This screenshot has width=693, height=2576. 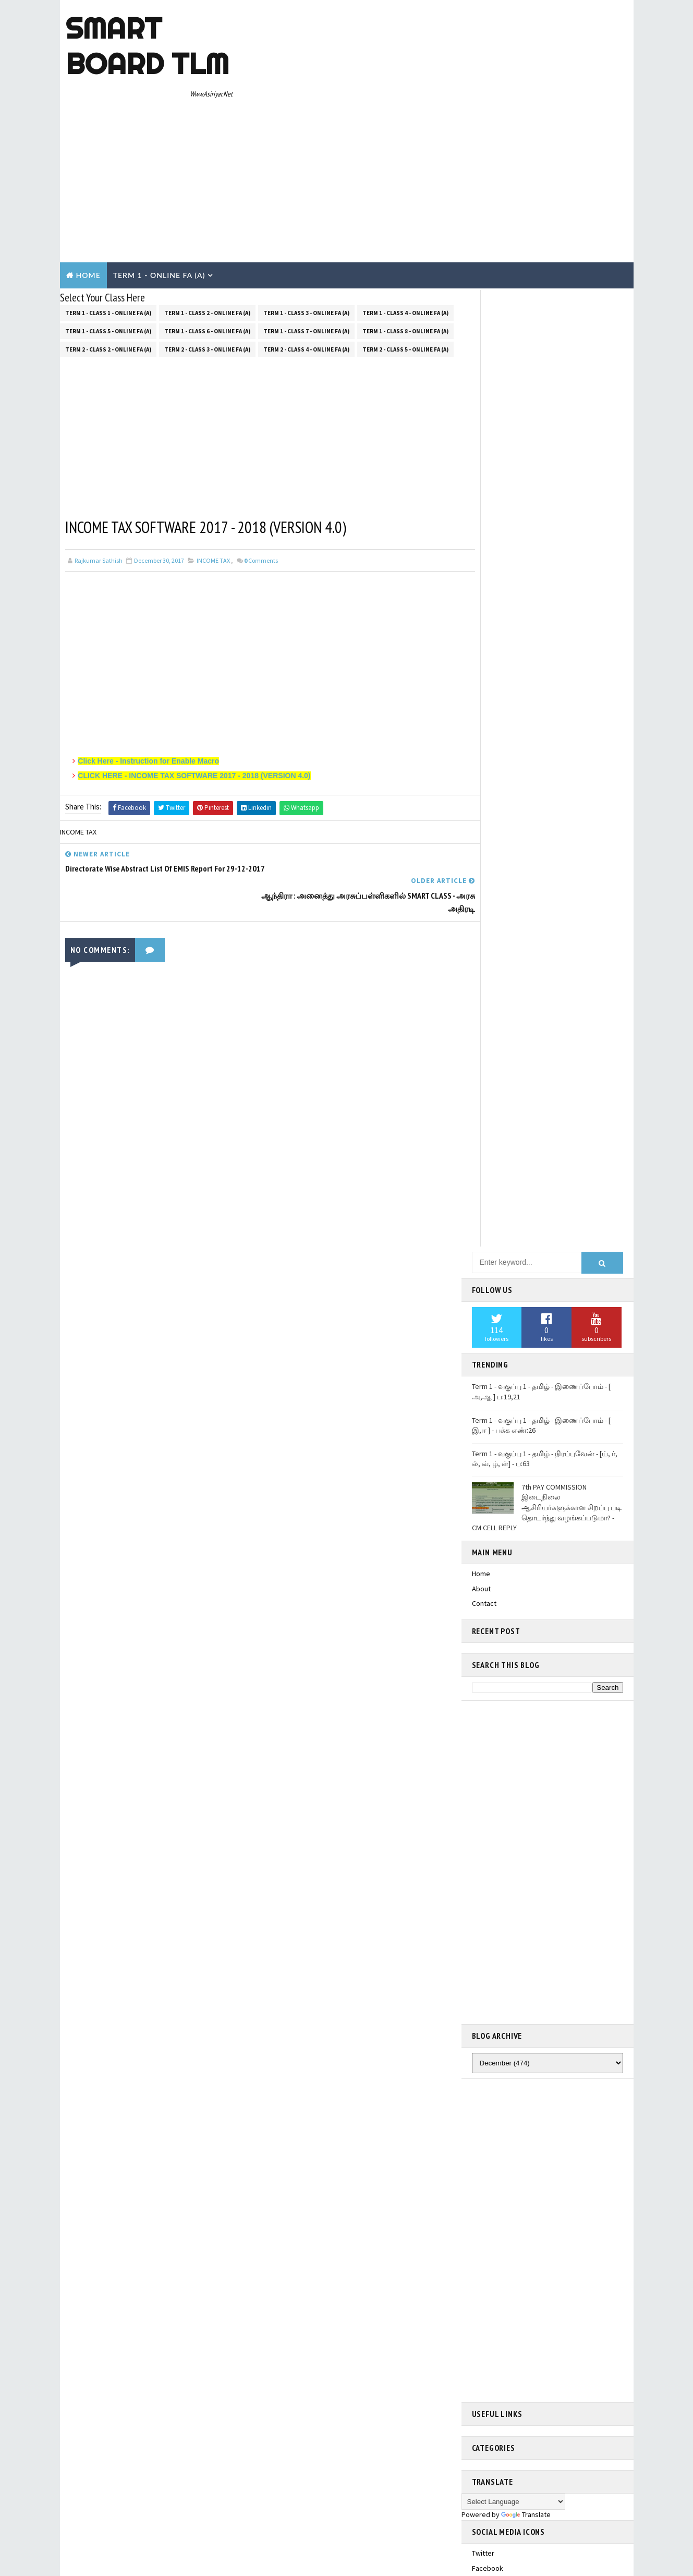 I want to click on Term 1 - Class 3 - Online FA (a), so click(x=306, y=217).